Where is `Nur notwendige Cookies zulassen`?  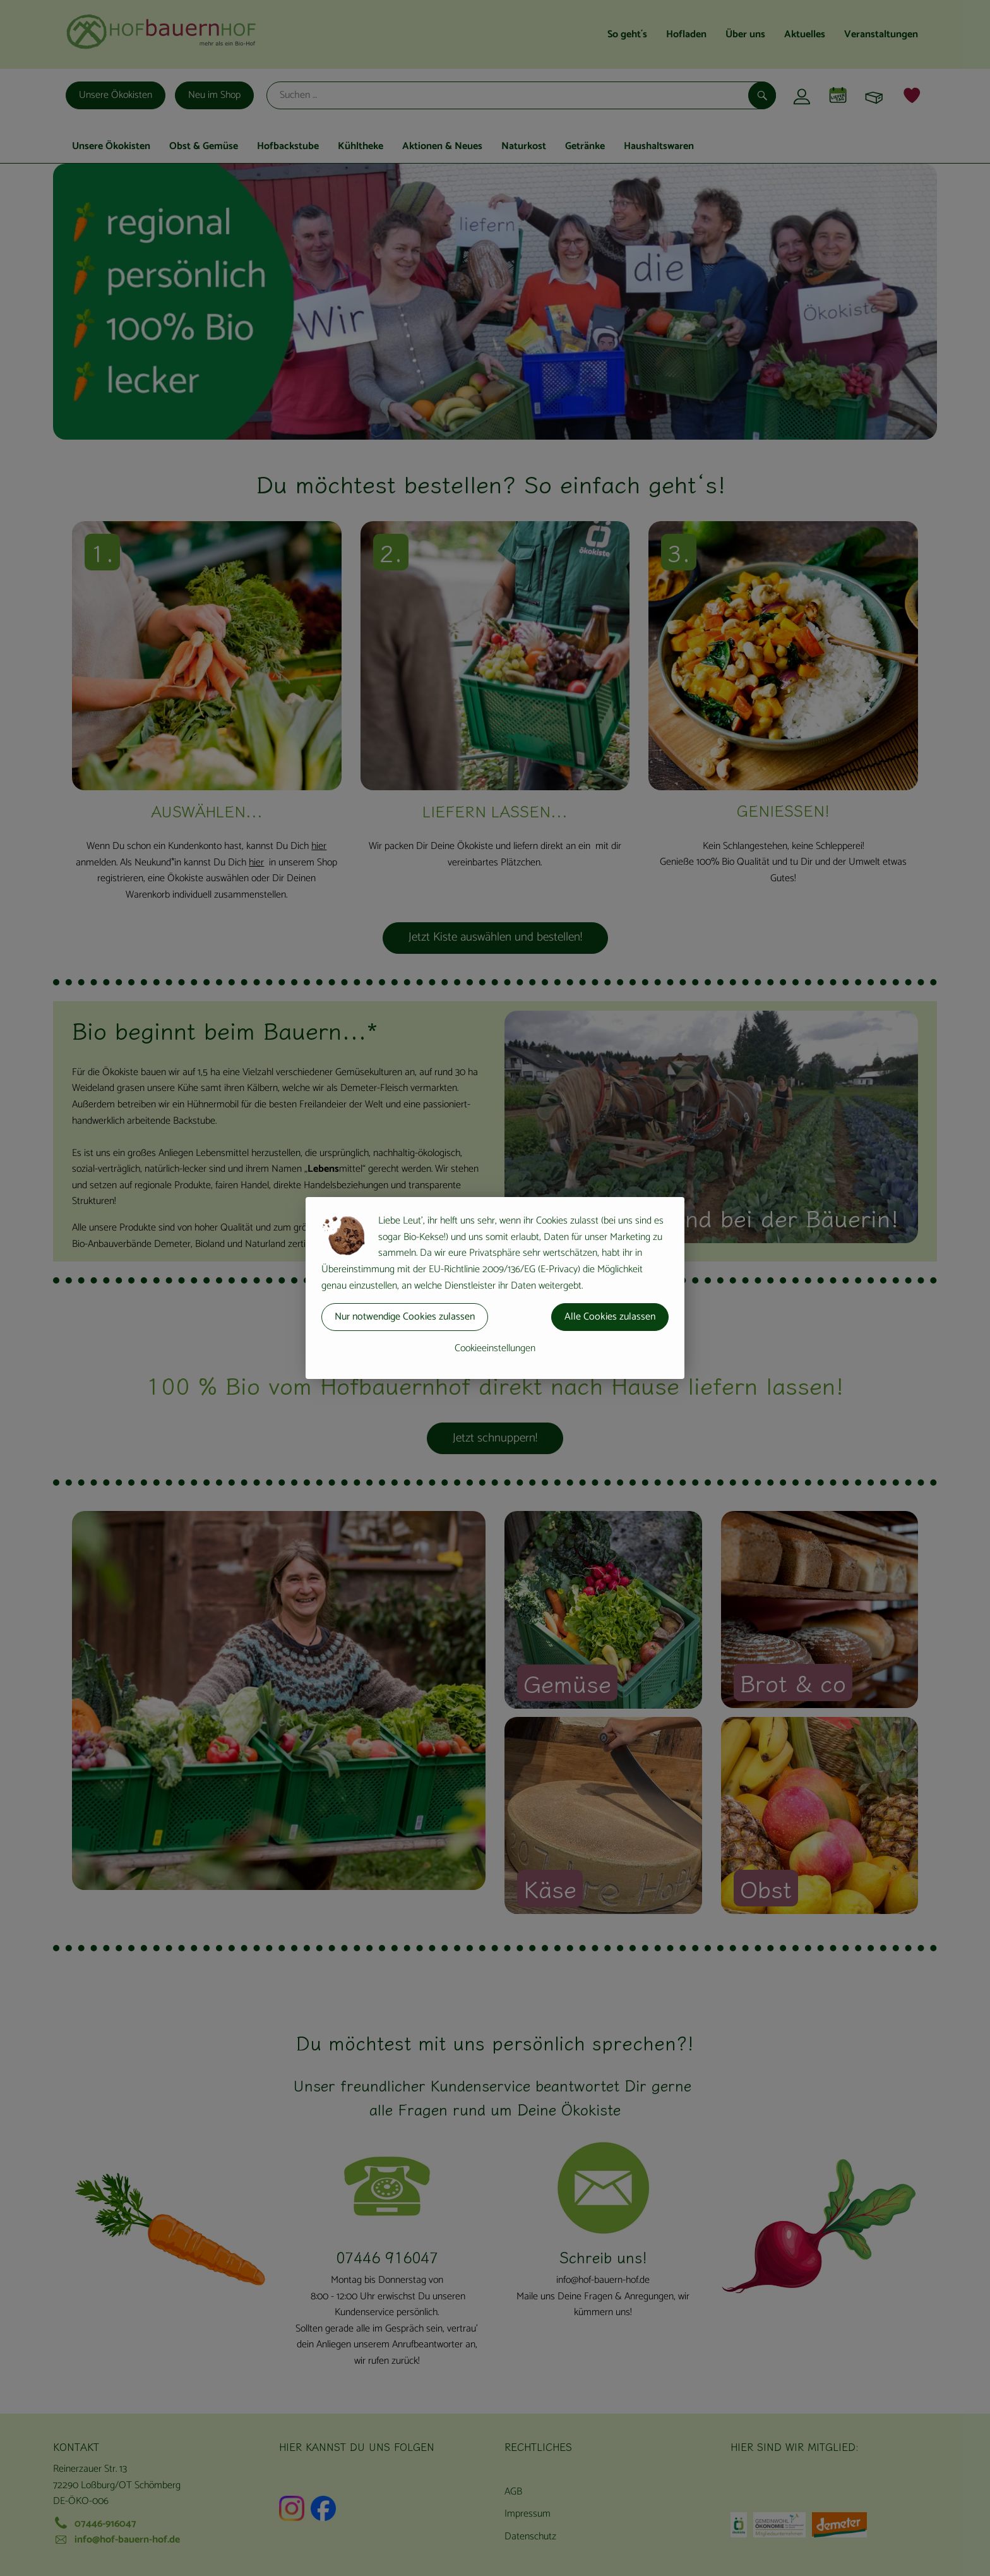
Nur notwendige Cookies zulassen is located at coordinates (405, 1316).